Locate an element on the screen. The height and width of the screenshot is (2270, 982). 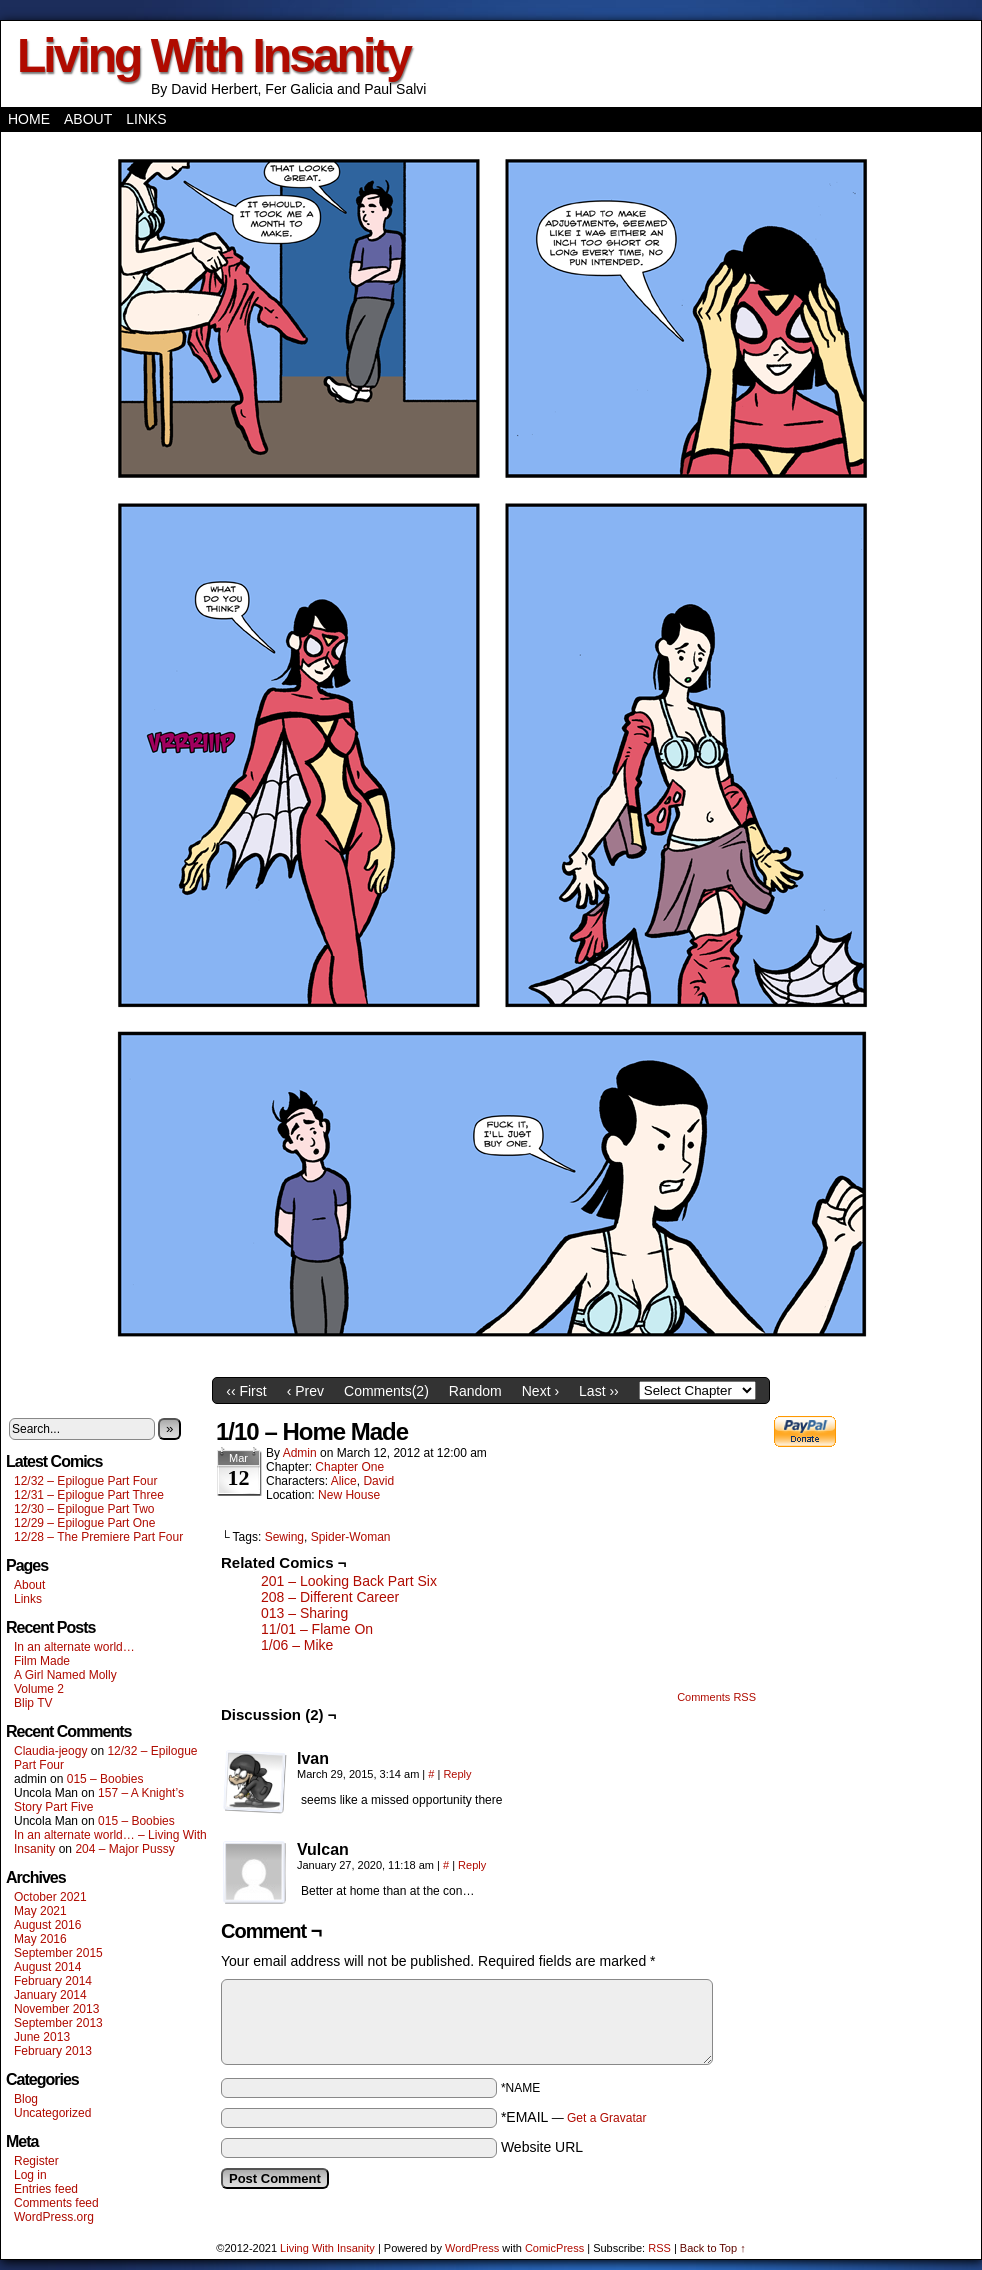
Reply [Reply to Ivan] is located at coordinates (457, 1774).